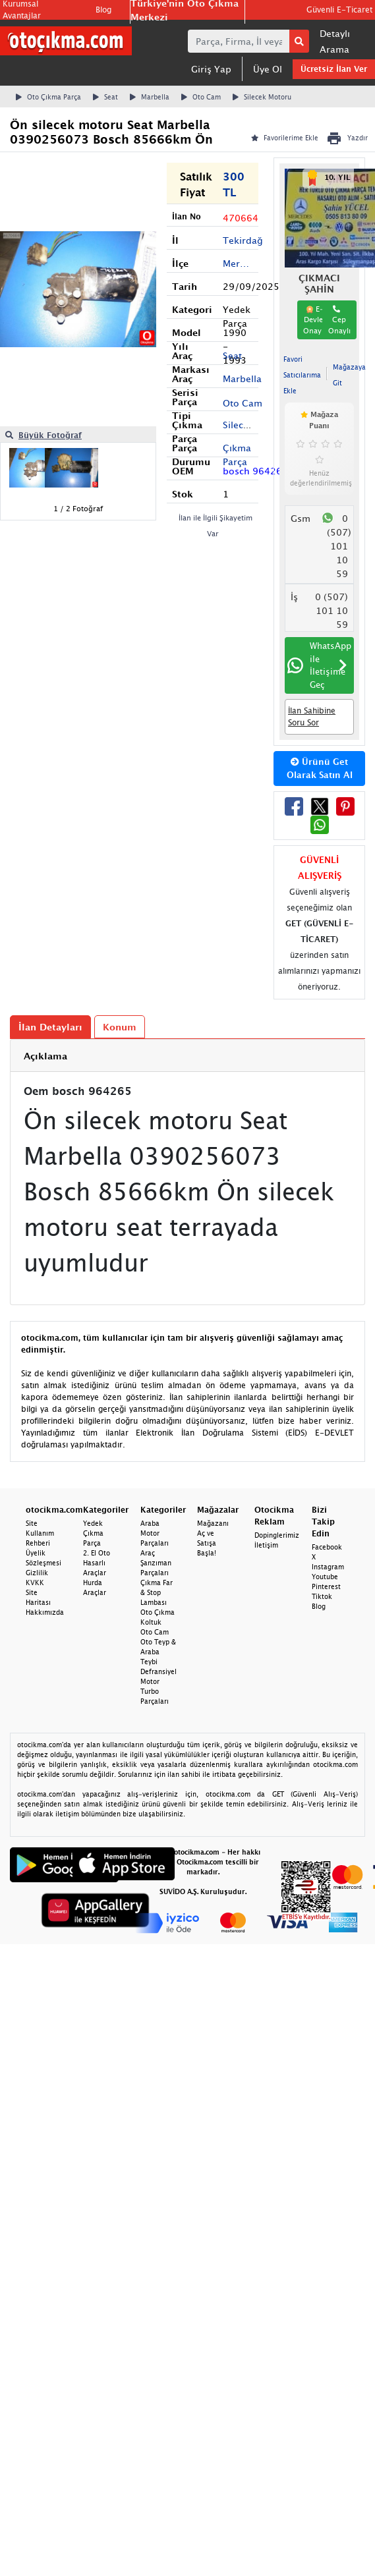 The image size is (375, 2576). I want to click on Site Kullanım Rehberi, so click(40, 1533).